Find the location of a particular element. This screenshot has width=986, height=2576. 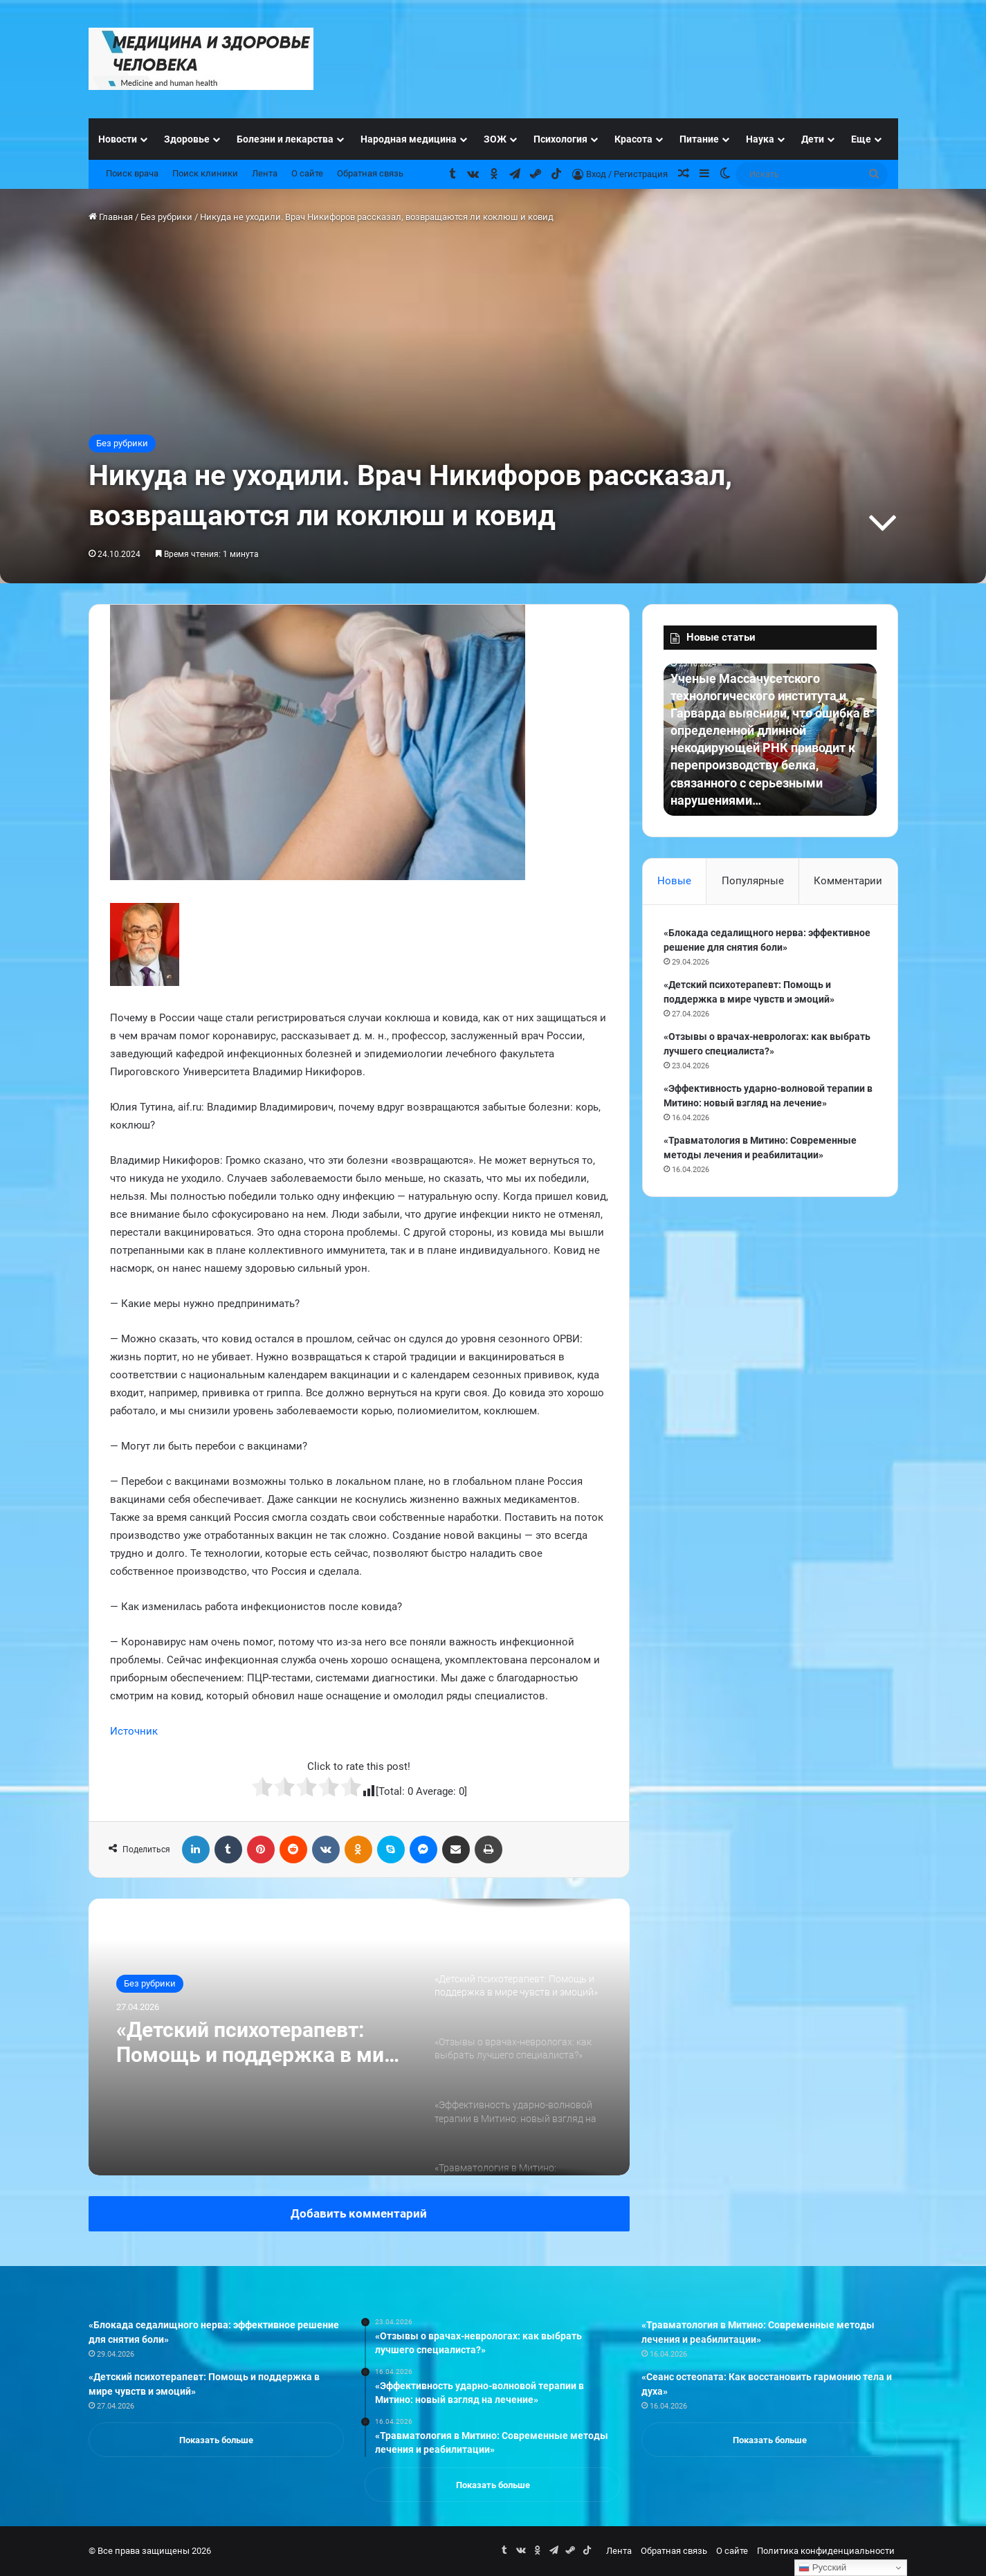

Поиск клиники is located at coordinates (205, 173).